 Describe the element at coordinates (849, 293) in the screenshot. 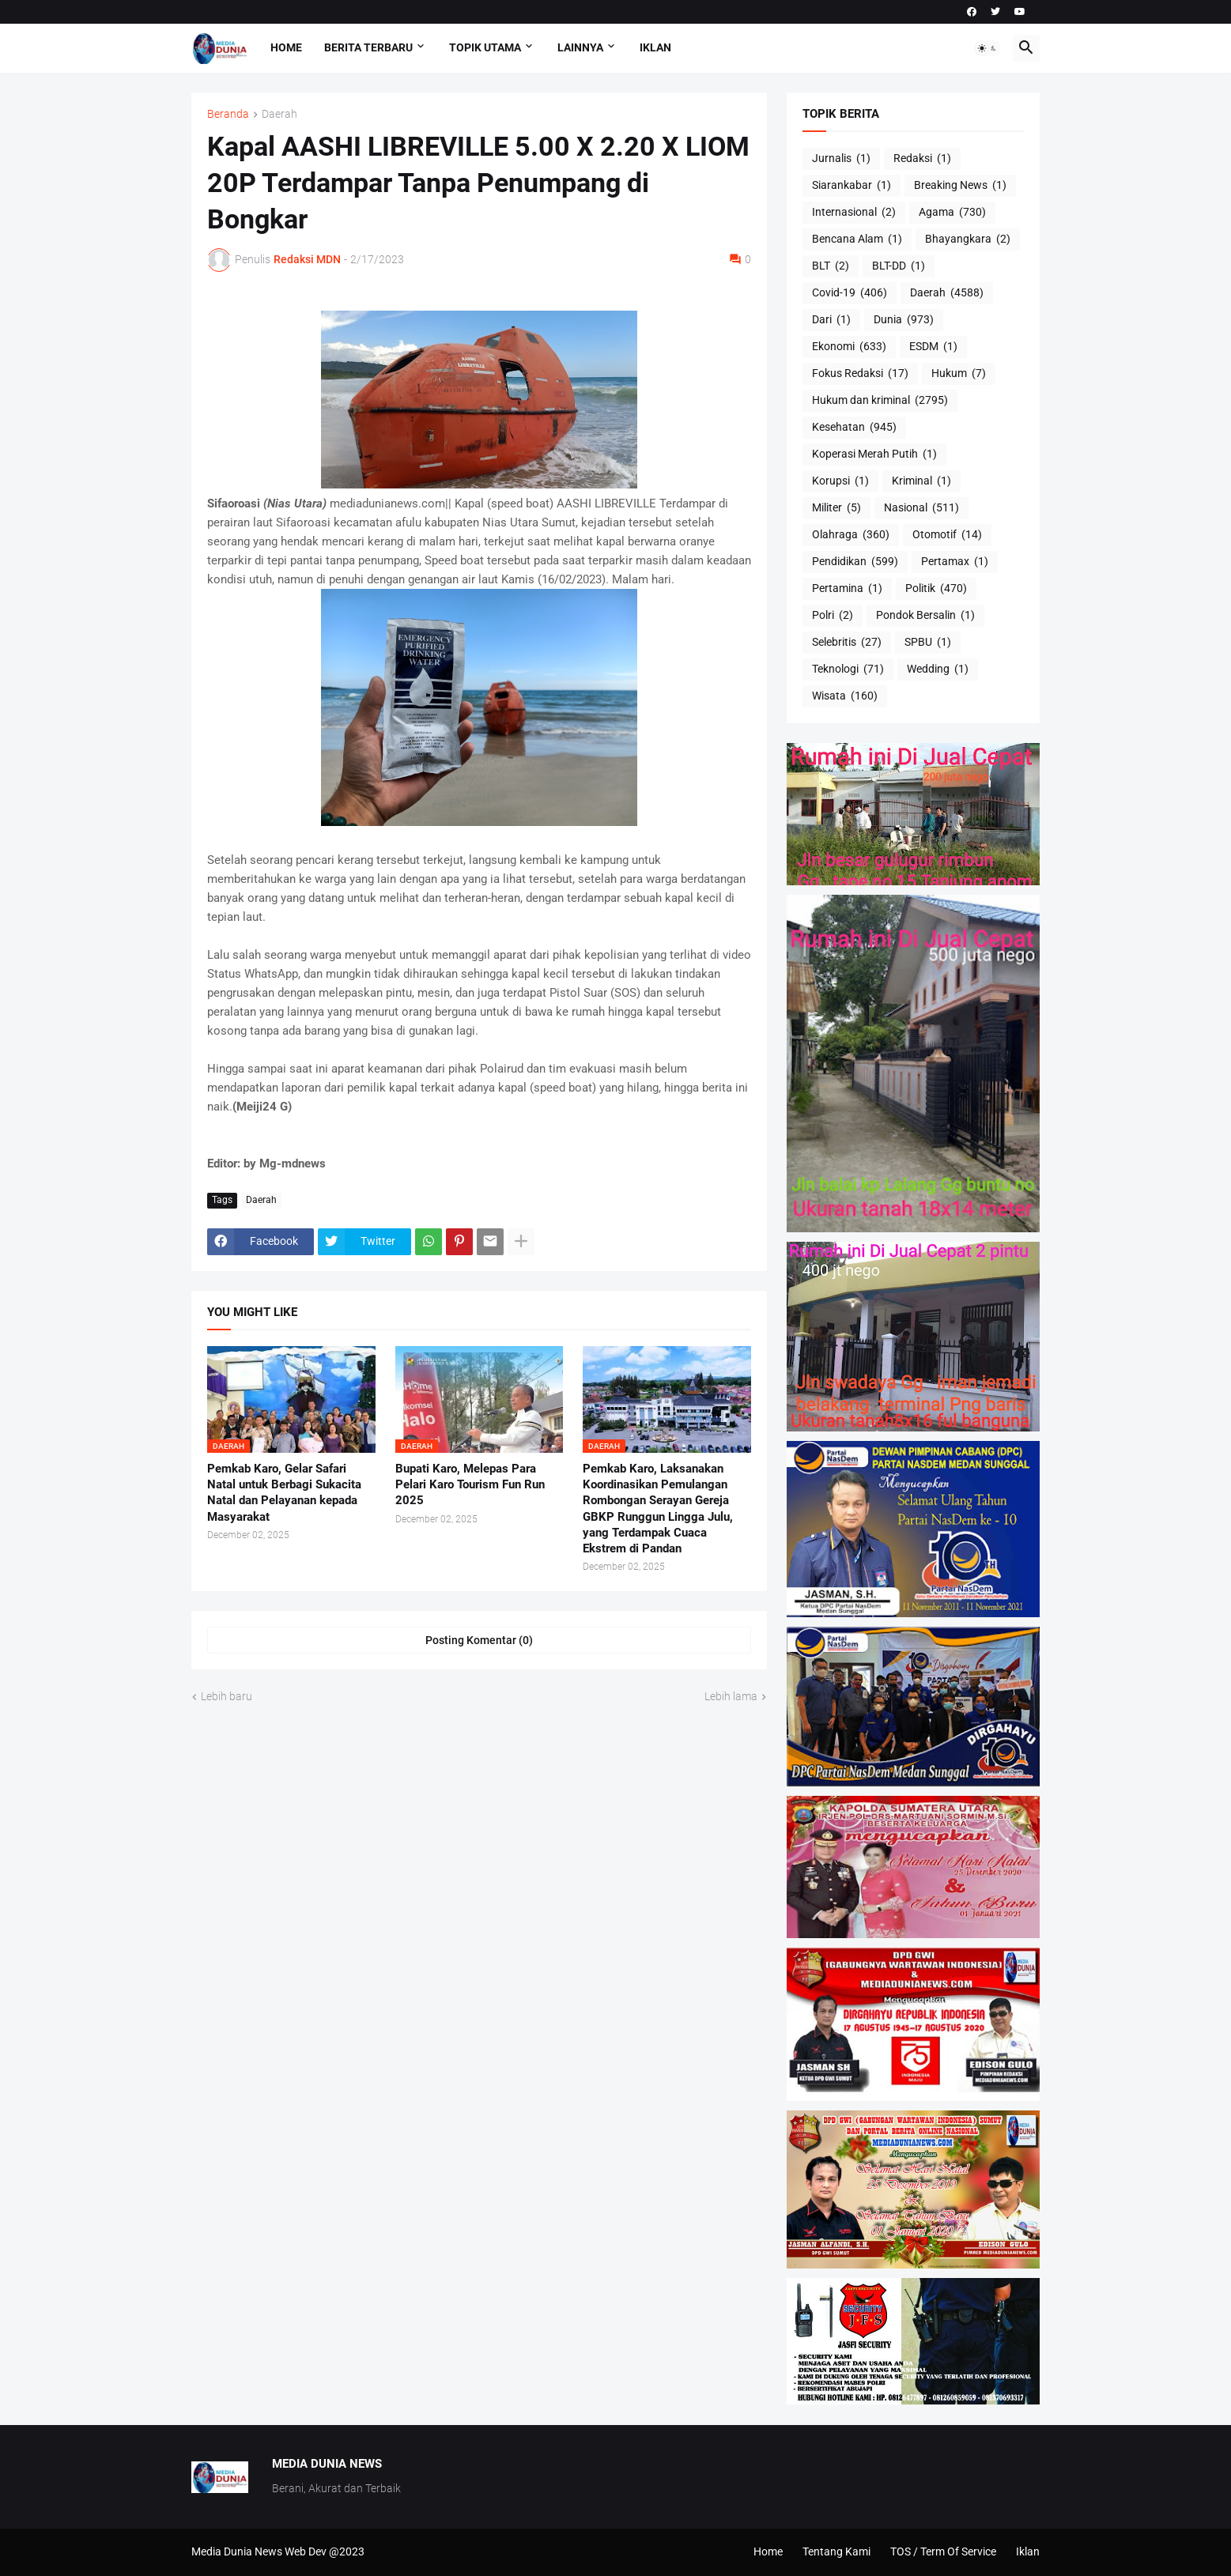

I see `Covid-19` at that location.